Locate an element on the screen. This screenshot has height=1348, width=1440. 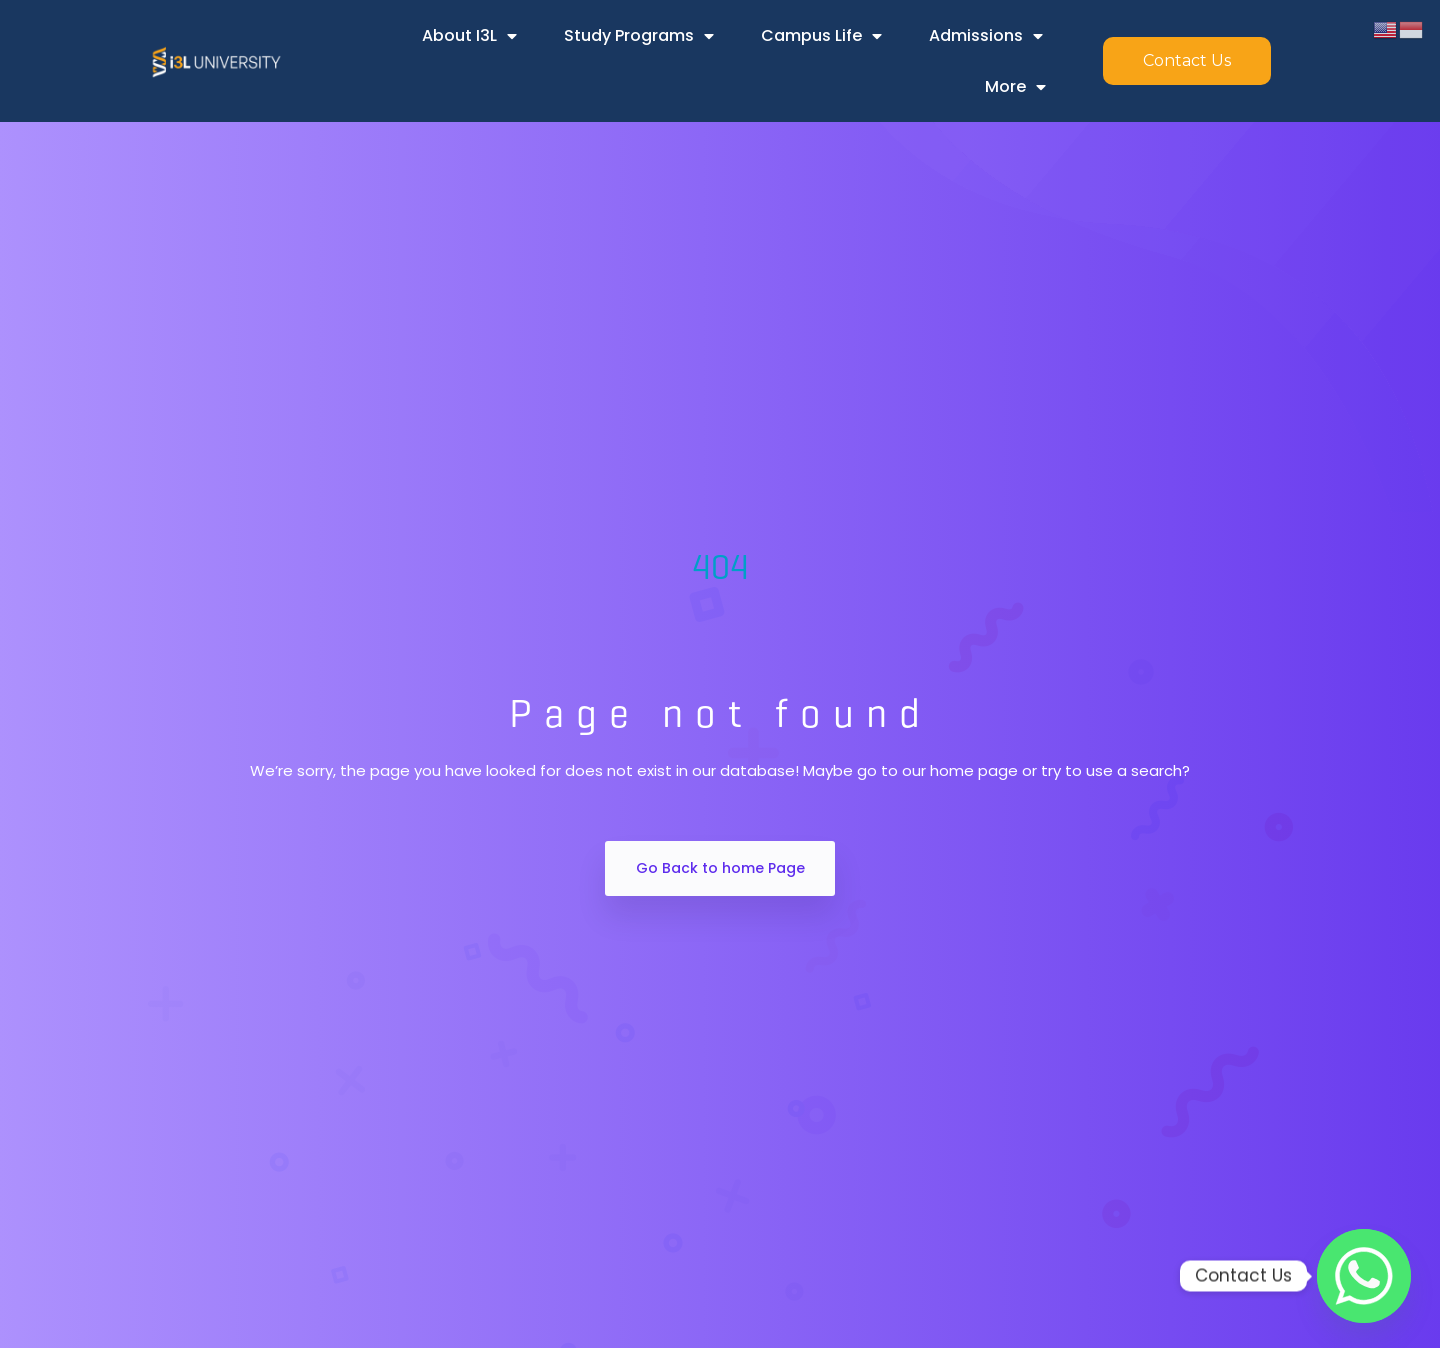
[Whatsapp] is located at coordinates (1364, 1276).